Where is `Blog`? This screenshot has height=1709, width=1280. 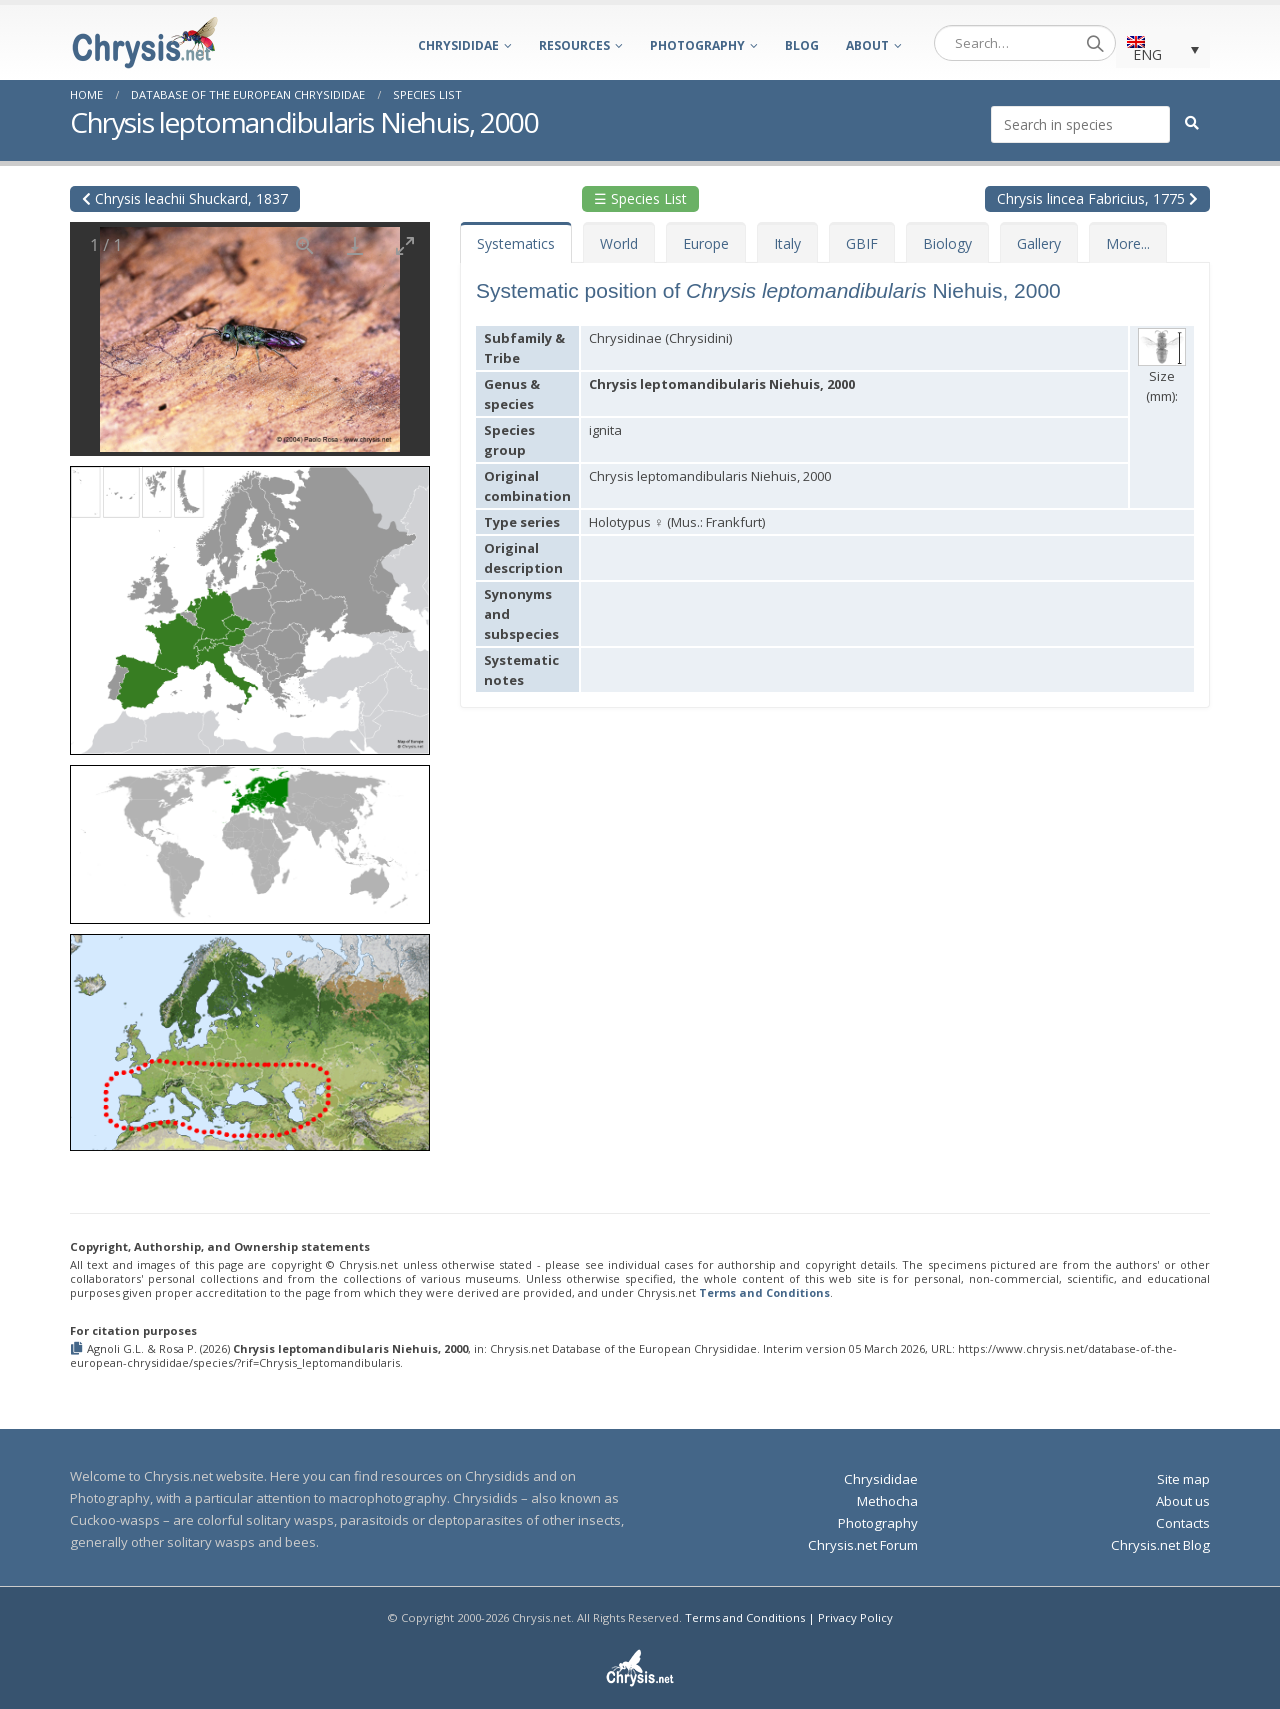
Blog is located at coordinates (802, 45).